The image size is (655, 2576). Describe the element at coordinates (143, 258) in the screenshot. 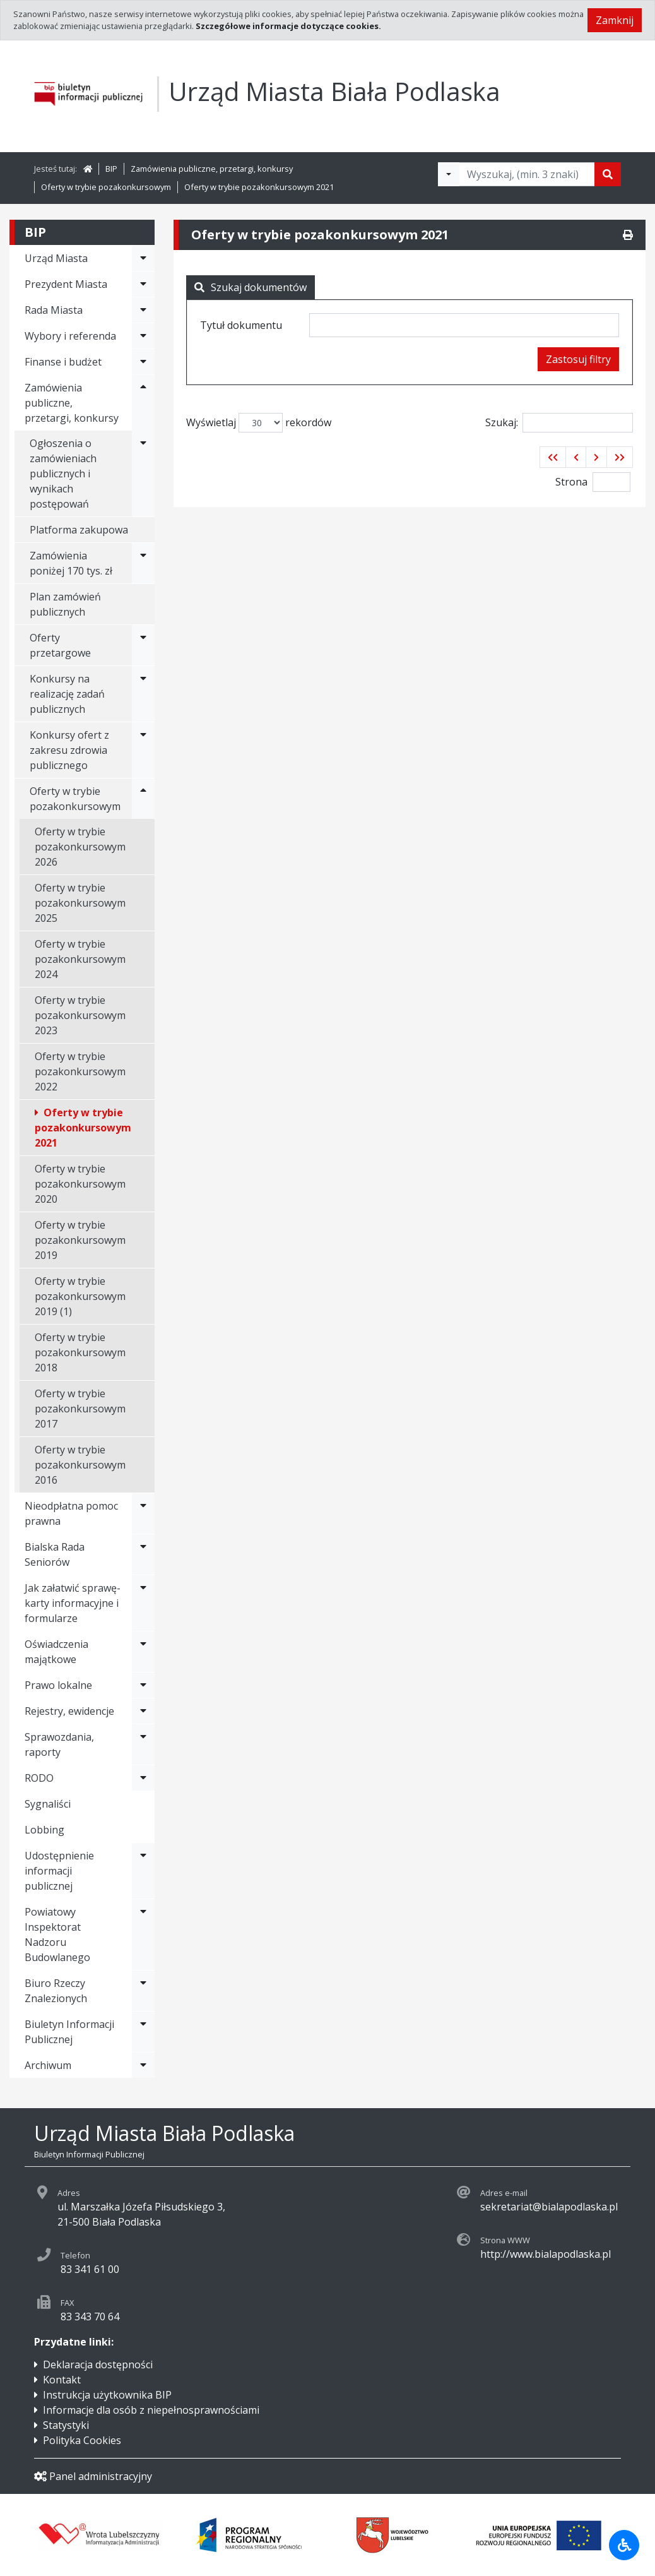

I see `[Rozwiń menu - Urząd Miasta]` at that location.